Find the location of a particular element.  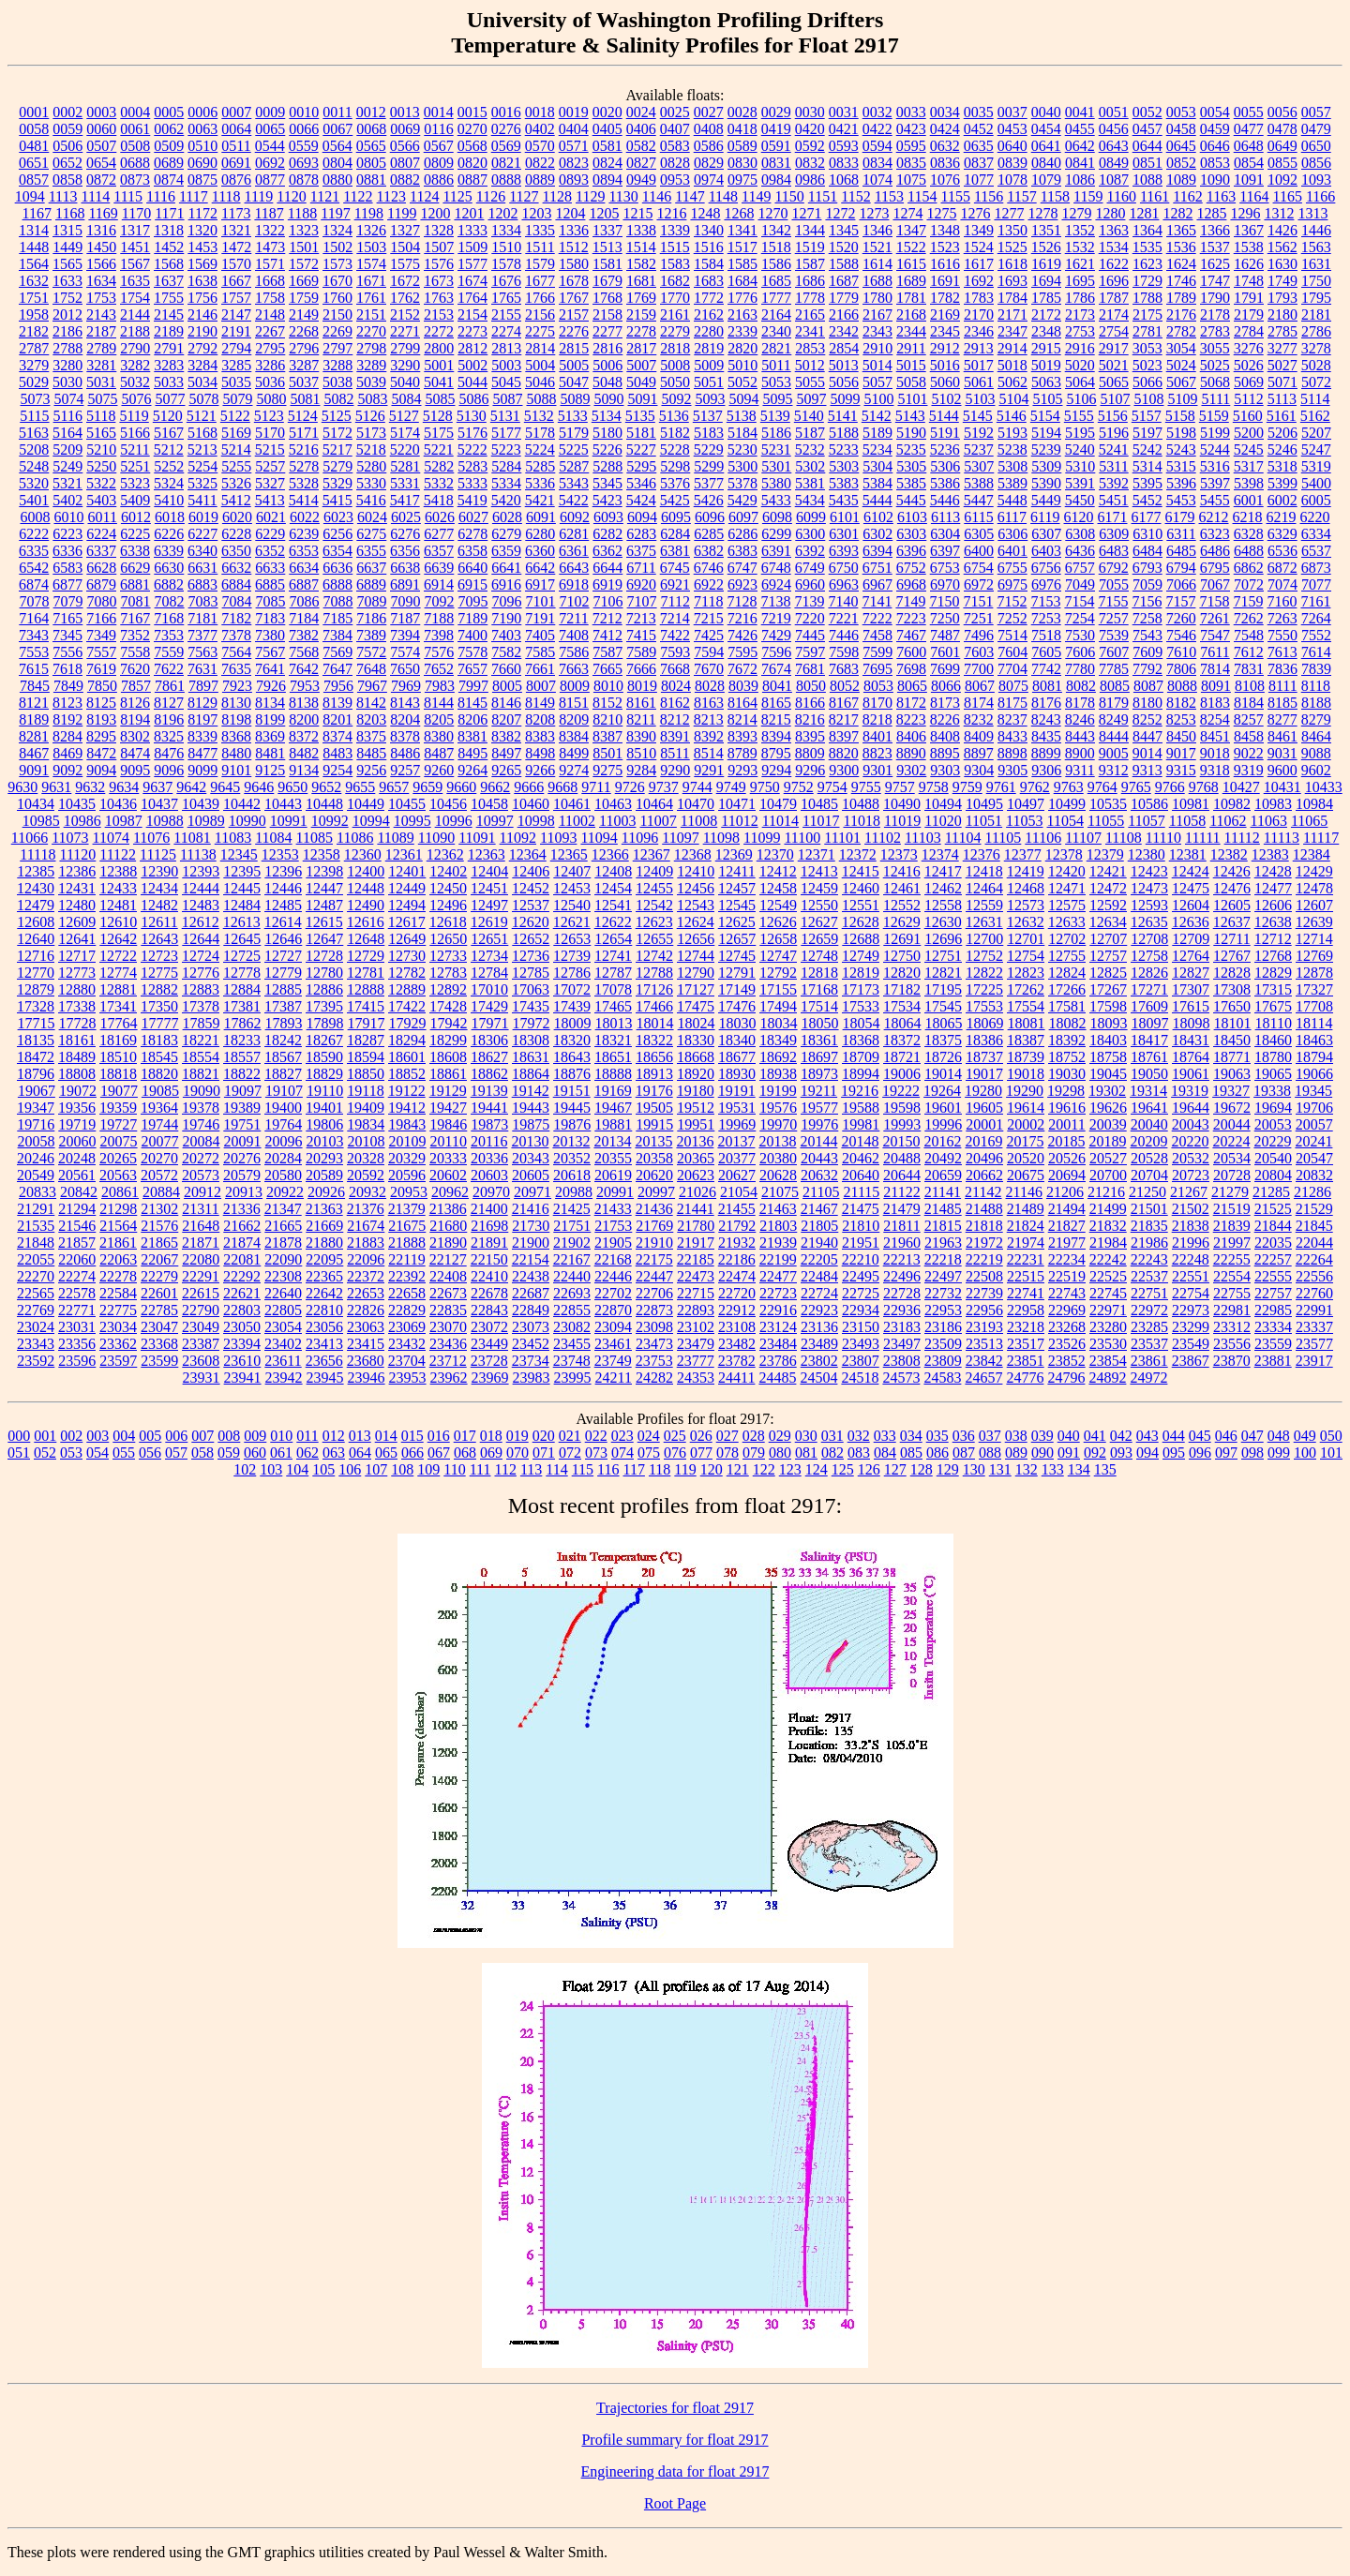

8210 is located at coordinates (607, 719).